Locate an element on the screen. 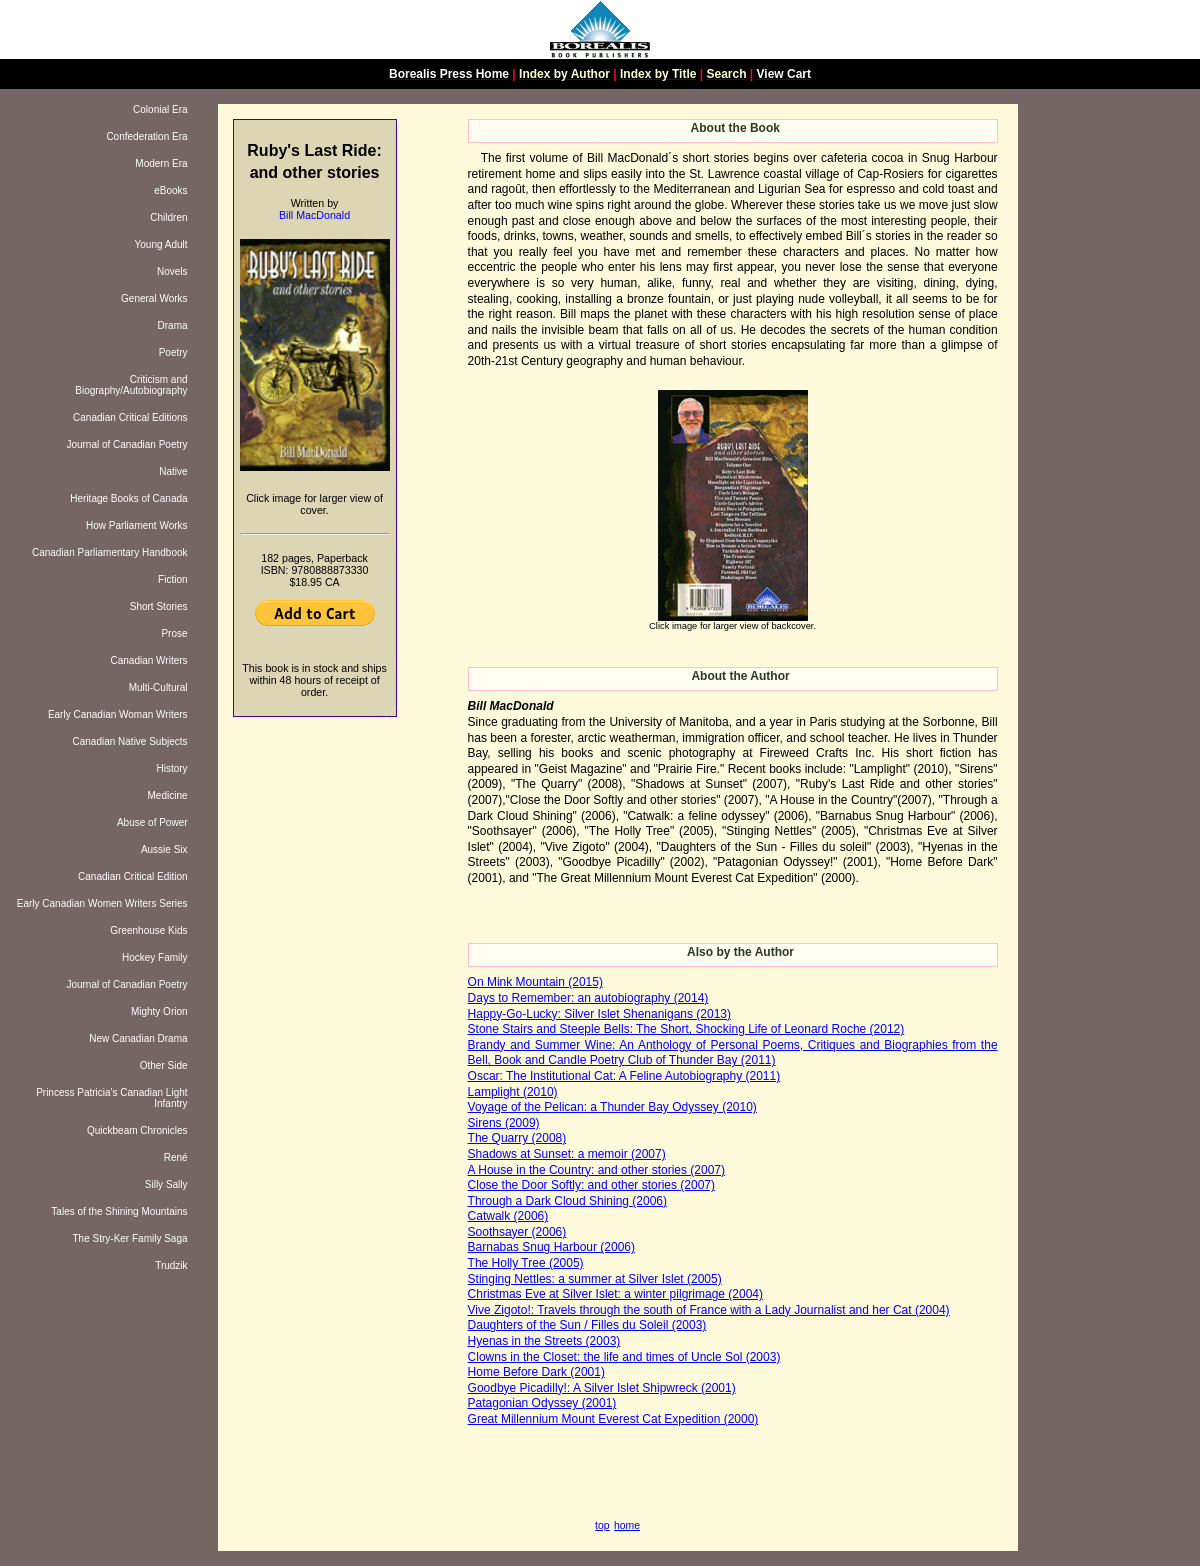  Happy-Go-Lucky: Silver Islet Shenanigans (2013) is located at coordinates (599, 1014).